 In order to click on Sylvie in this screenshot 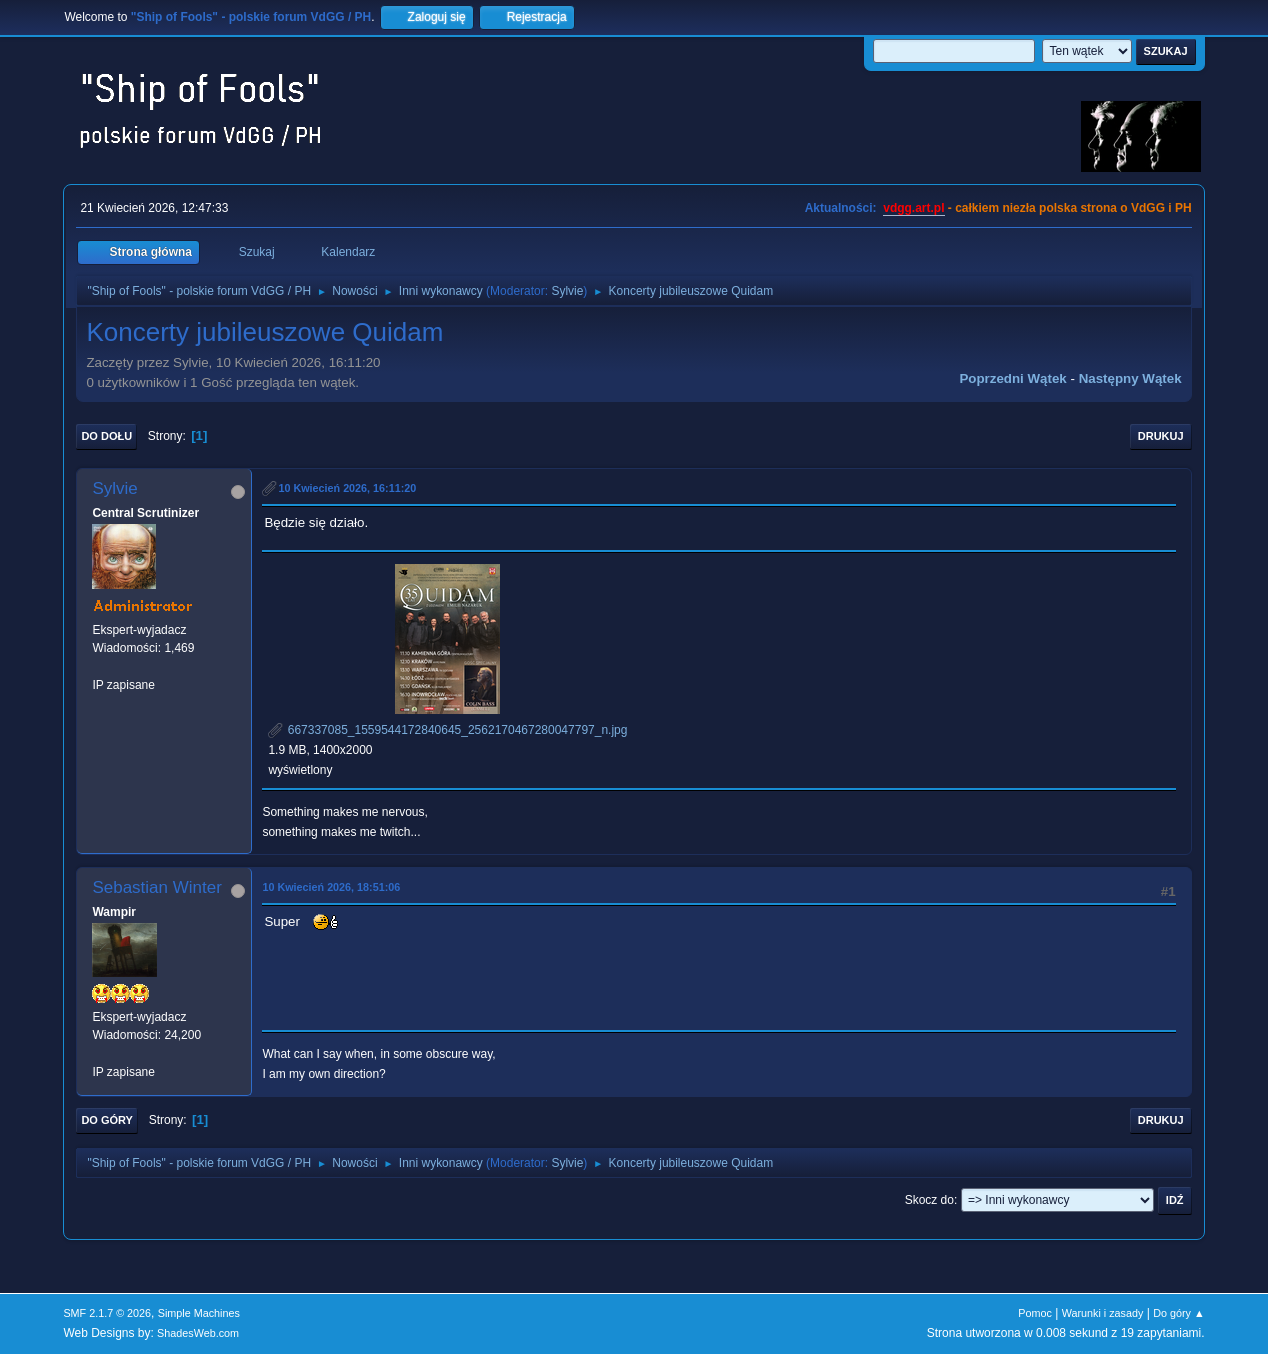, I will do `click(567, 291)`.